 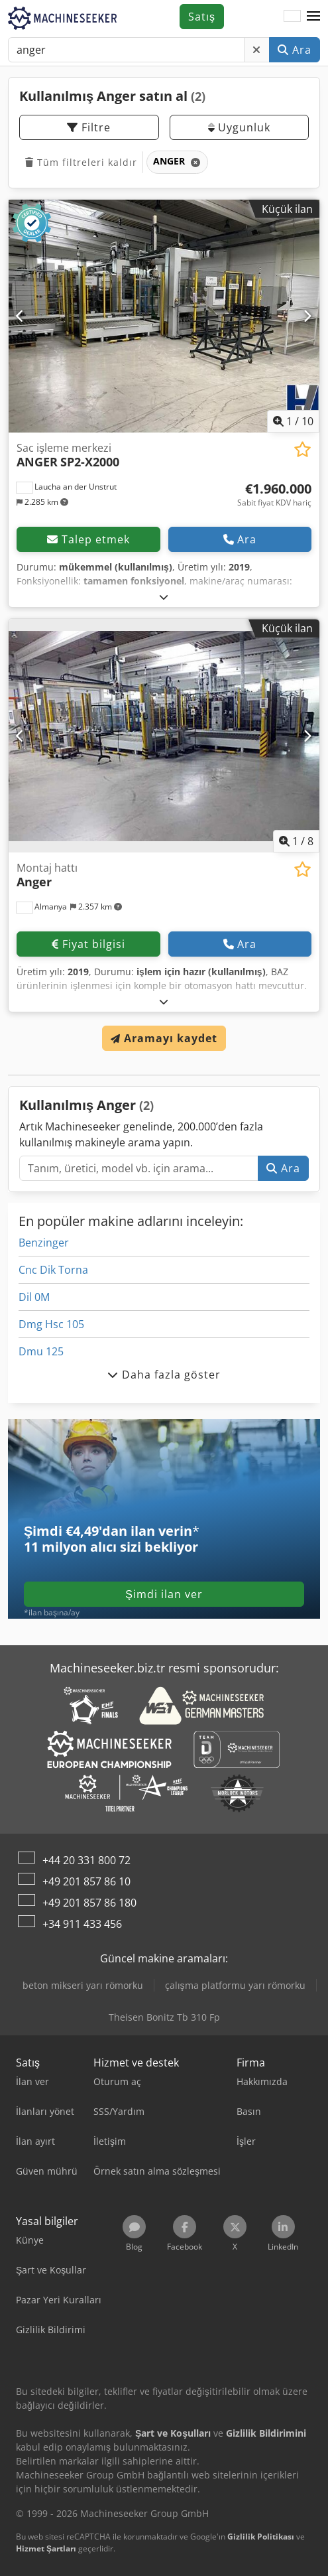 What do you see at coordinates (51, 1324) in the screenshot?
I see `Dmg Hsc 105` at bounding box center [51, 1324].